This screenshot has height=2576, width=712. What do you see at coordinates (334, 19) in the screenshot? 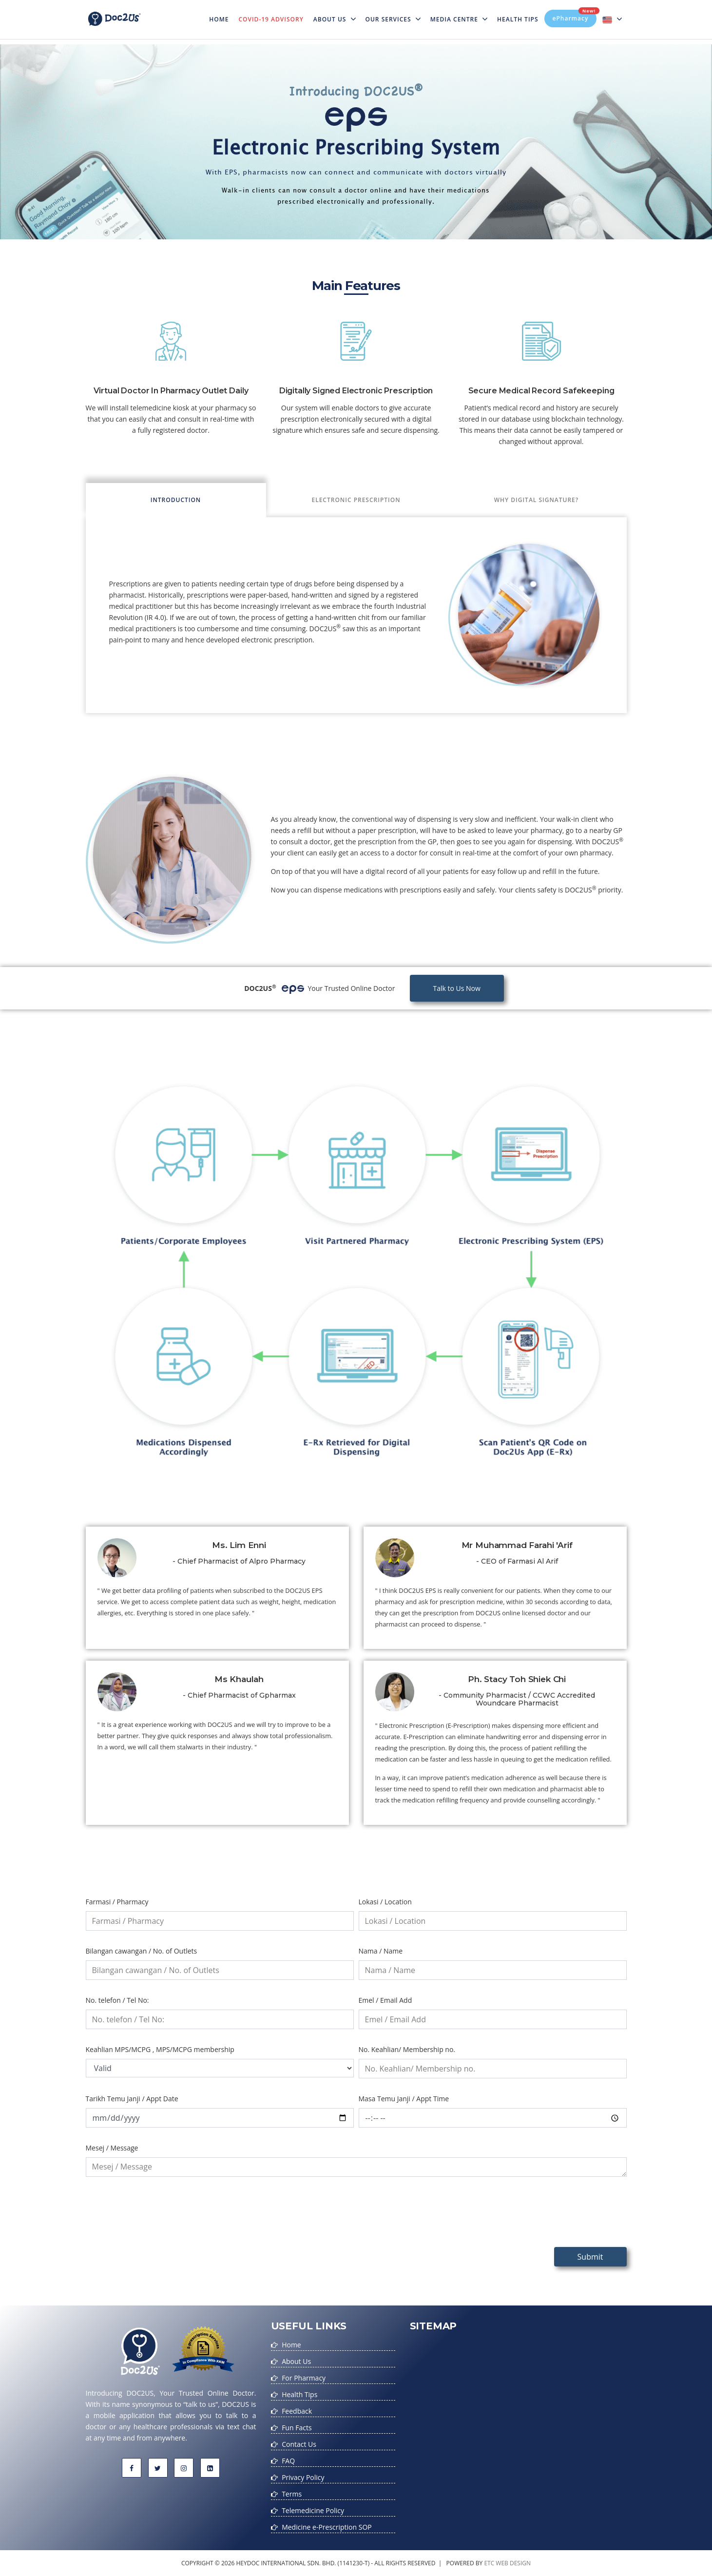
I see `About Us` at bounding box center [334, 19].